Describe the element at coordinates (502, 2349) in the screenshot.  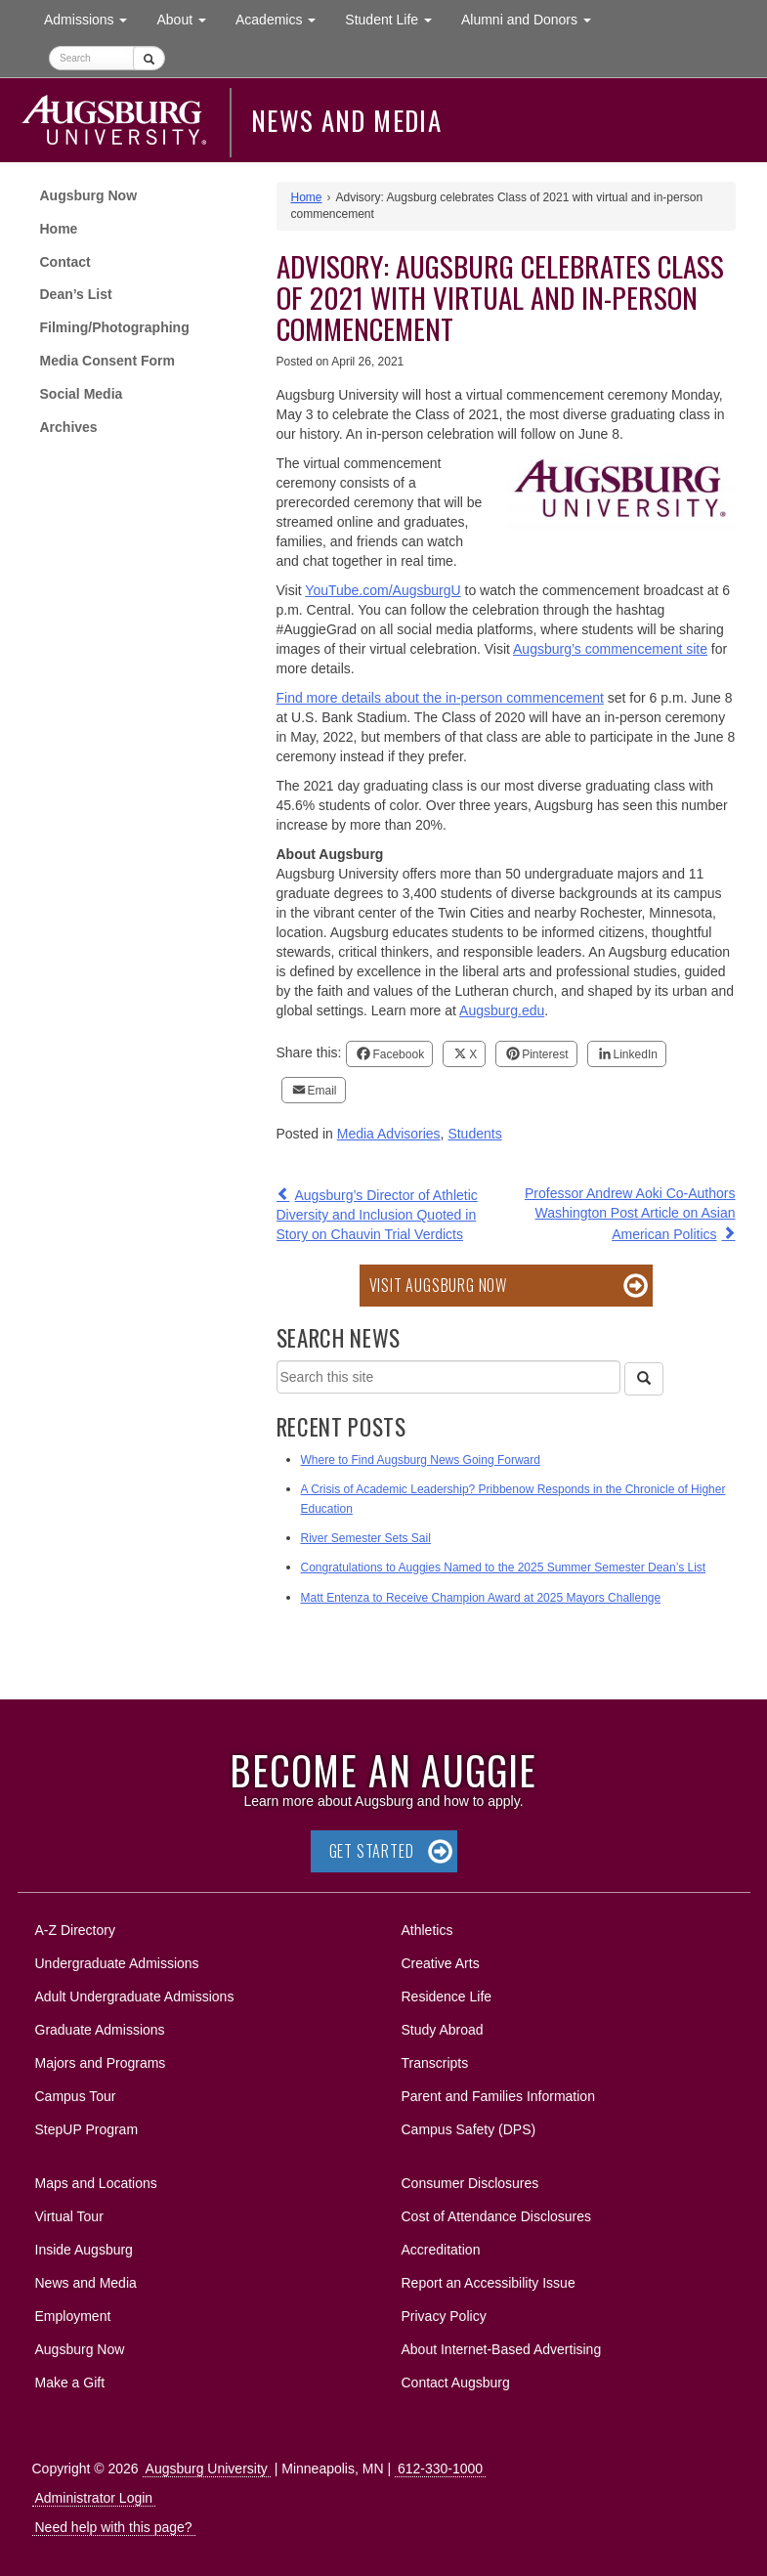
I see `About Internet-Based Advertising` at that location.